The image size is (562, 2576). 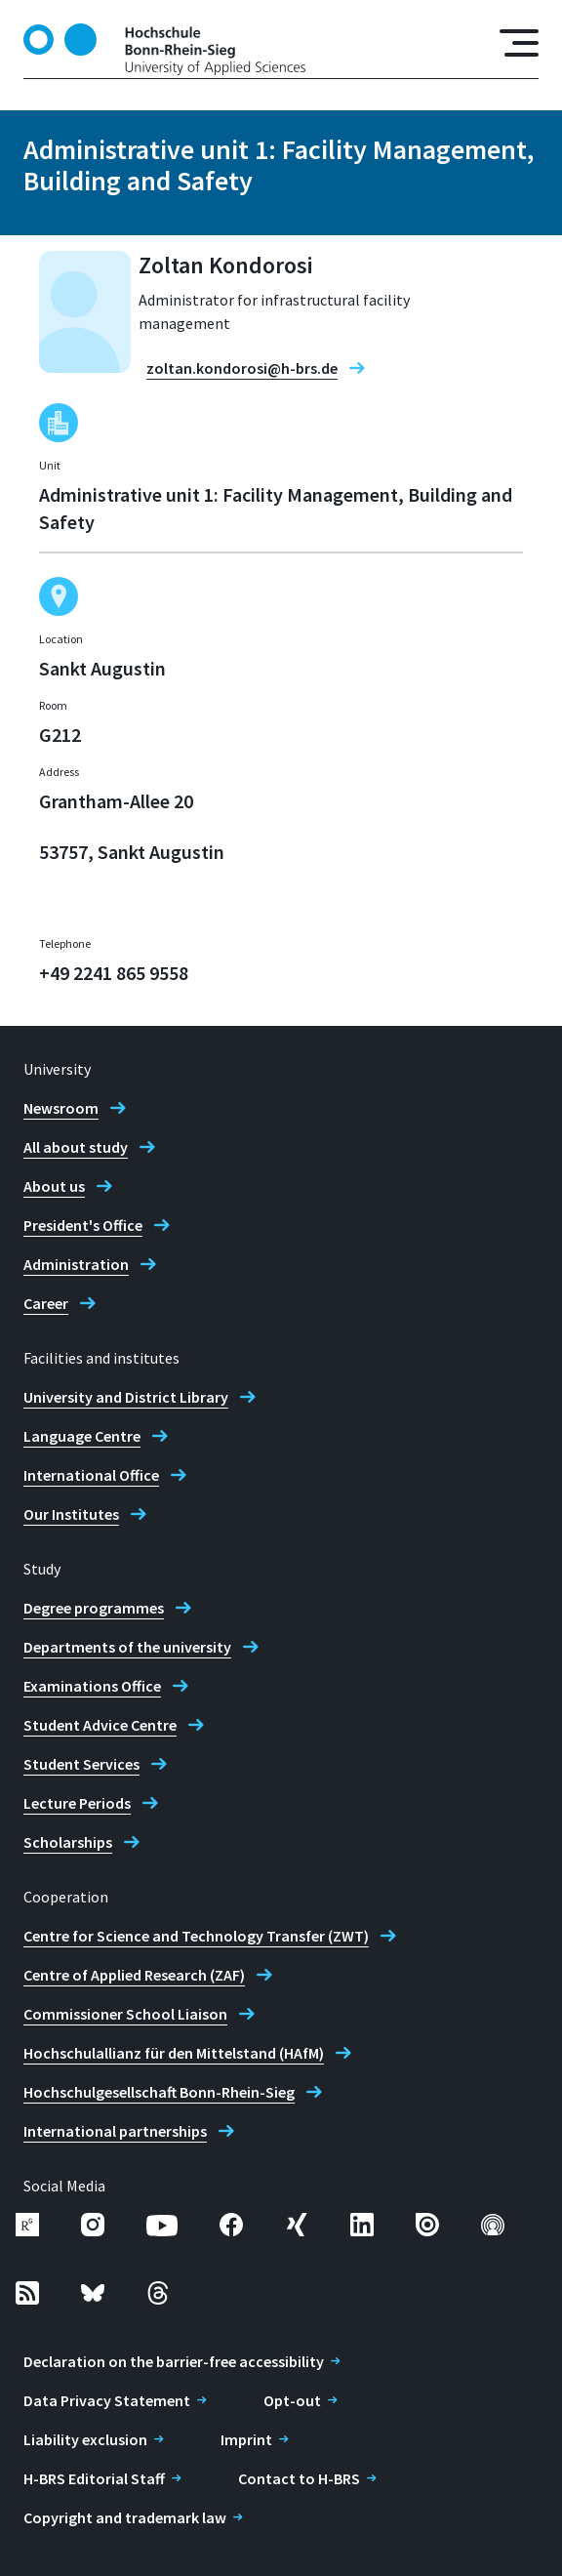 What do you see at coordinates (100, 1725) in the screenshot?
I see `Student Advice Centre` at bounding box center [100, 1725].